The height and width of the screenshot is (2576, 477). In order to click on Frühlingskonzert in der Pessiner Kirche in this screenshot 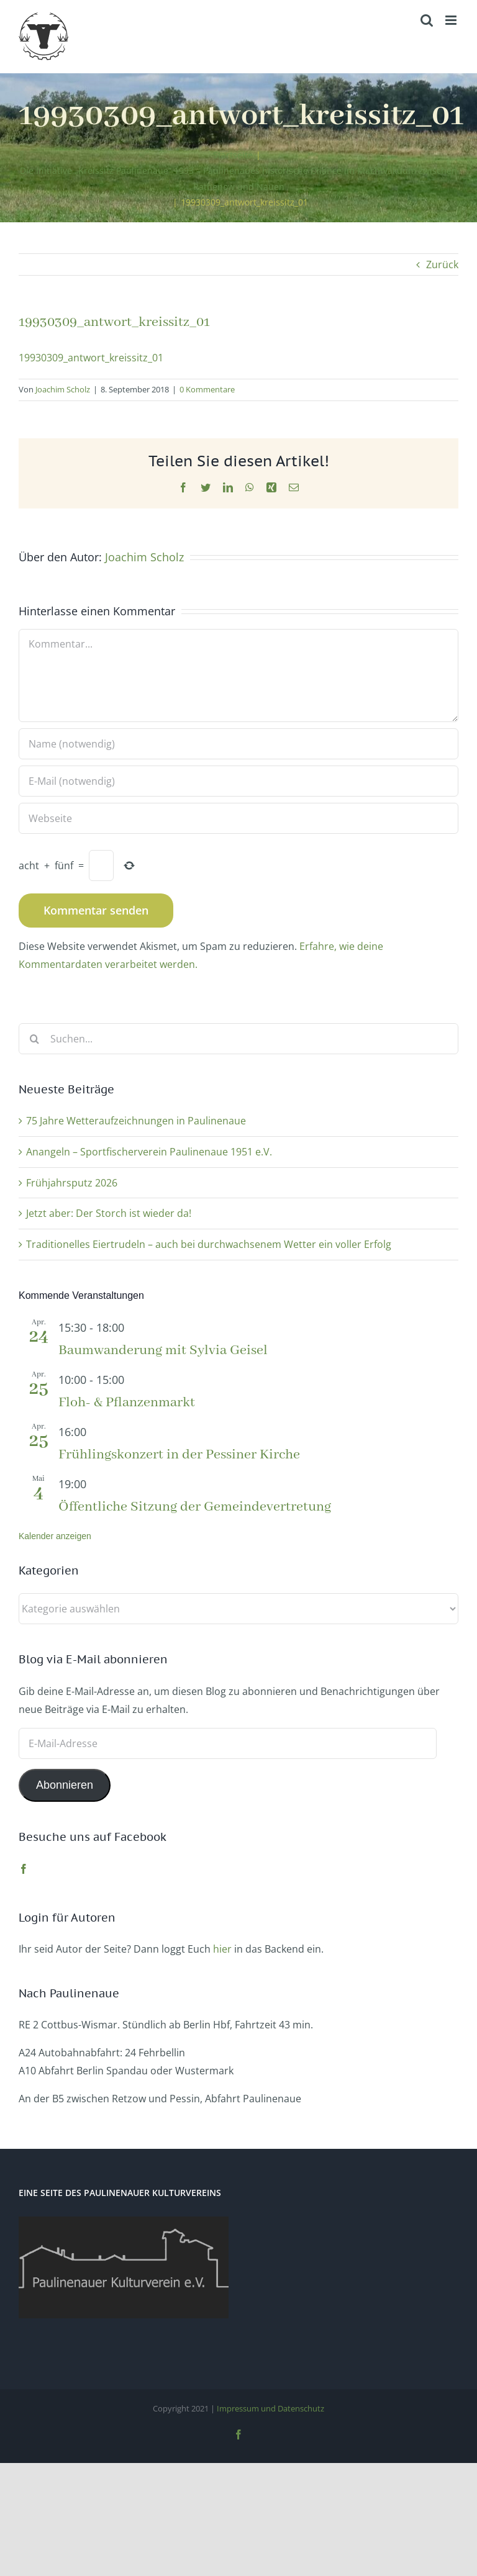, I will do `click(179, 1454)`.